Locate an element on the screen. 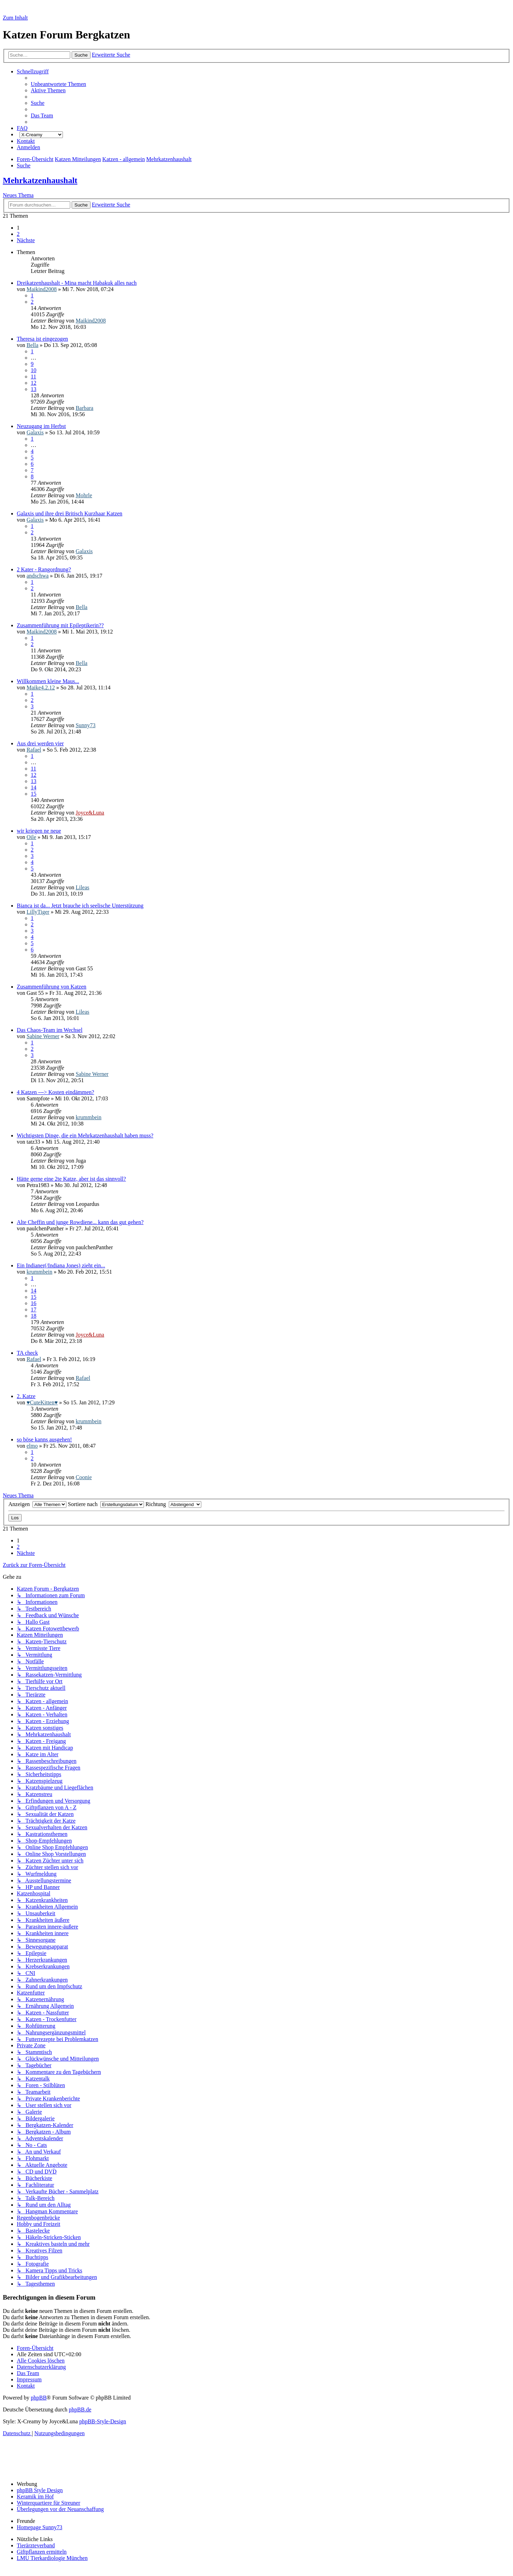 This screenshot has width=513, height=2576. 11 is located at coordinates (33, 376).